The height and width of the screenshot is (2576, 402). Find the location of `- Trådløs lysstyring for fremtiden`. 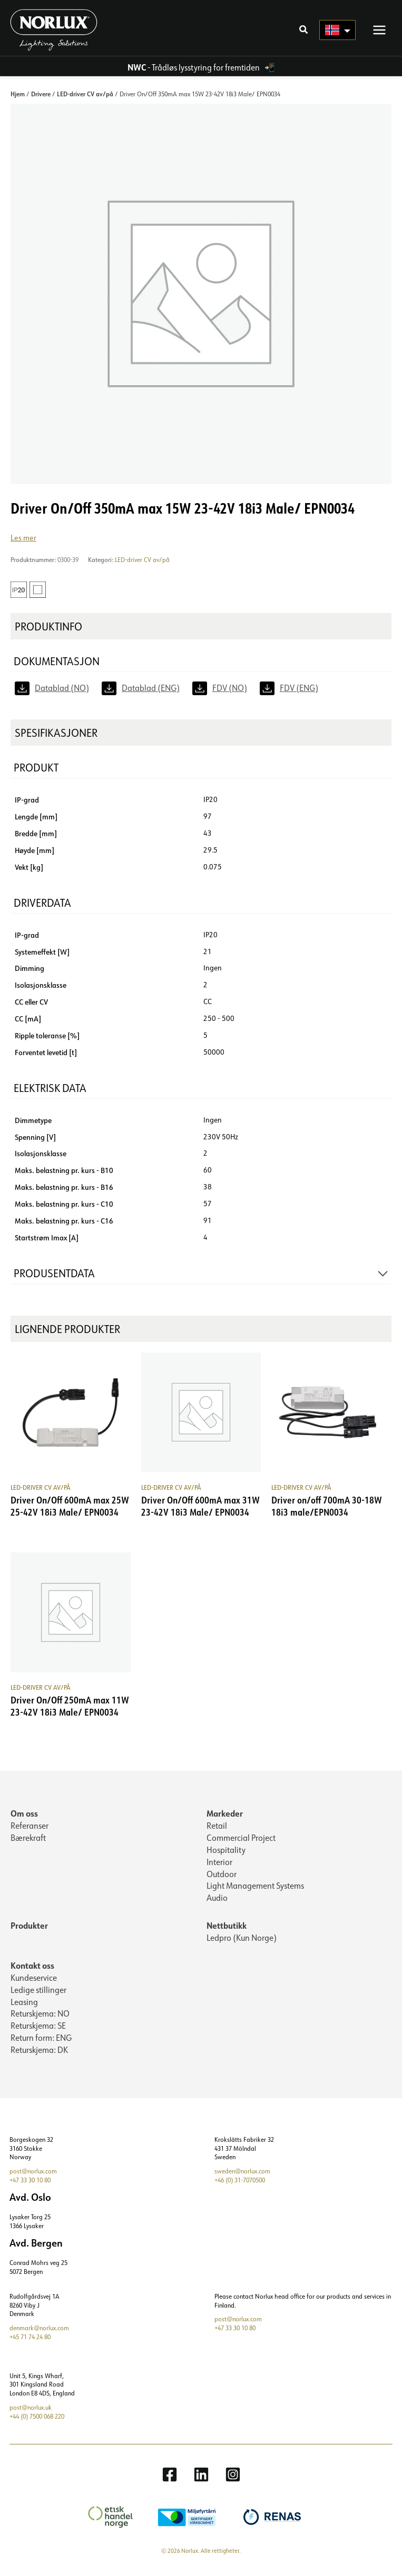

- Trådløs lysstyring for fremtiden is located at coordinates (194, 70).